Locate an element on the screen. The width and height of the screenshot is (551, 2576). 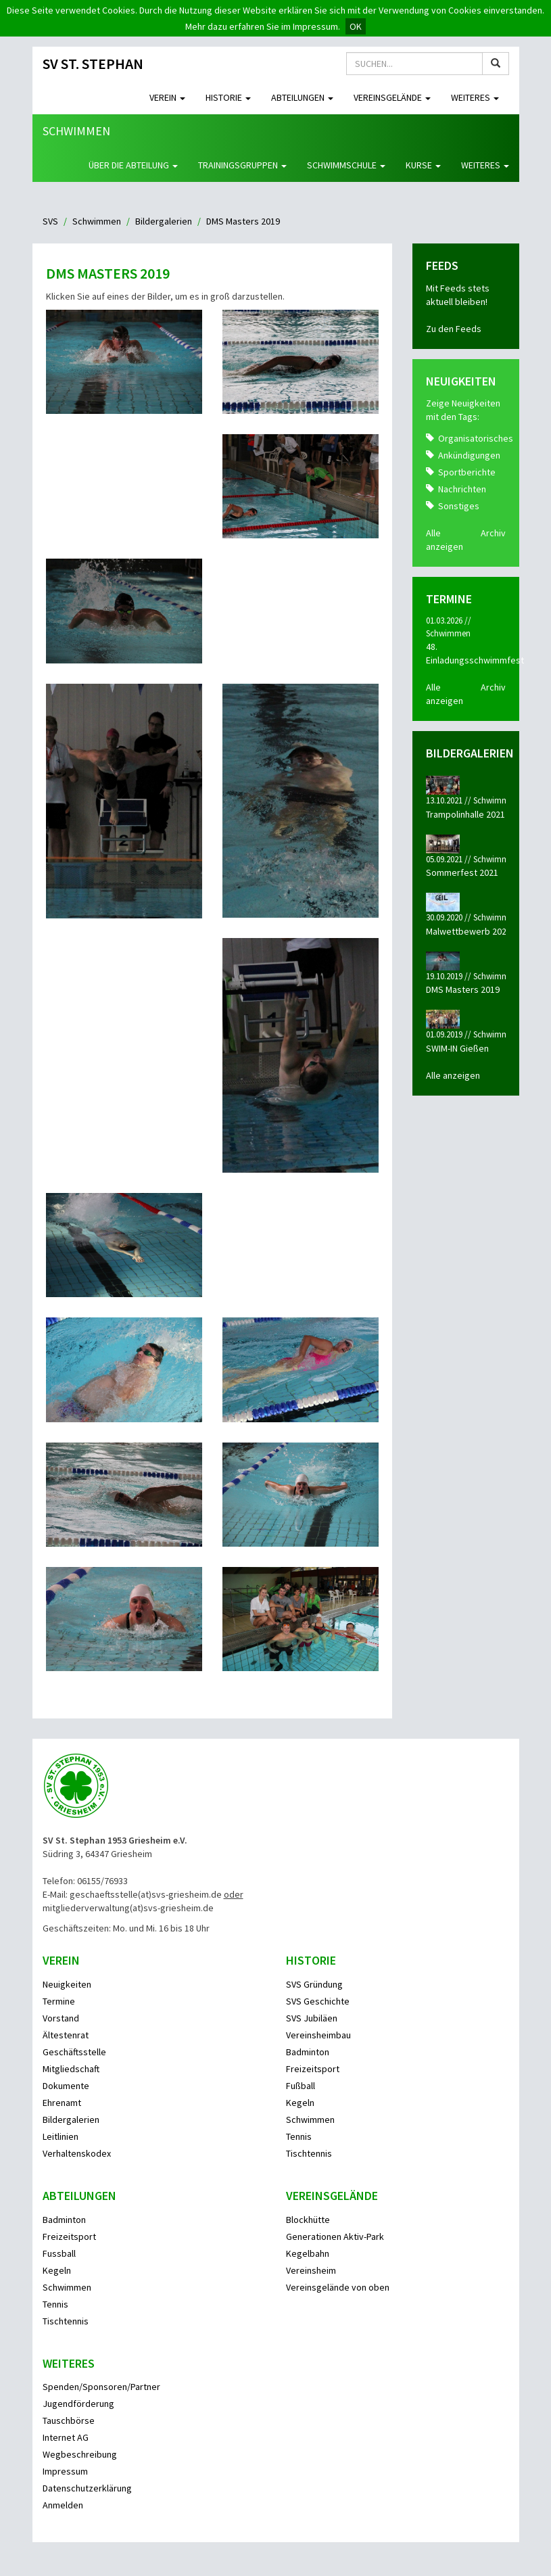
SV St. Stephan is located at coordinates (93, 63).